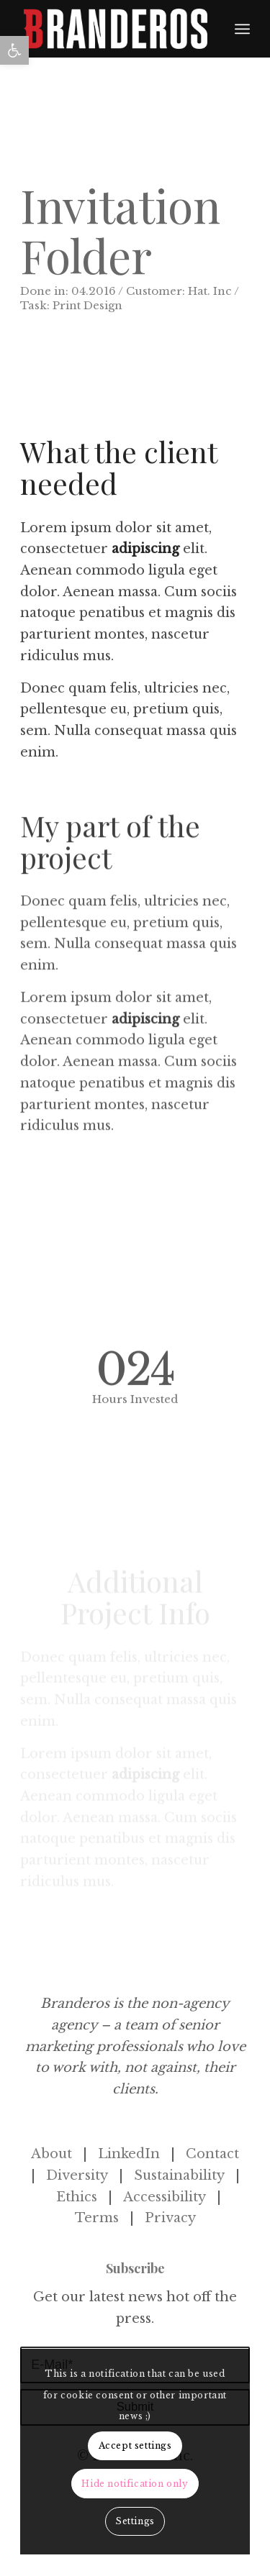 This screenshot has width=270, height=2576. What do you see at coordinates (212, 2154) in the screenshot?
I see `Contact` at bounding box center [212, 2154].